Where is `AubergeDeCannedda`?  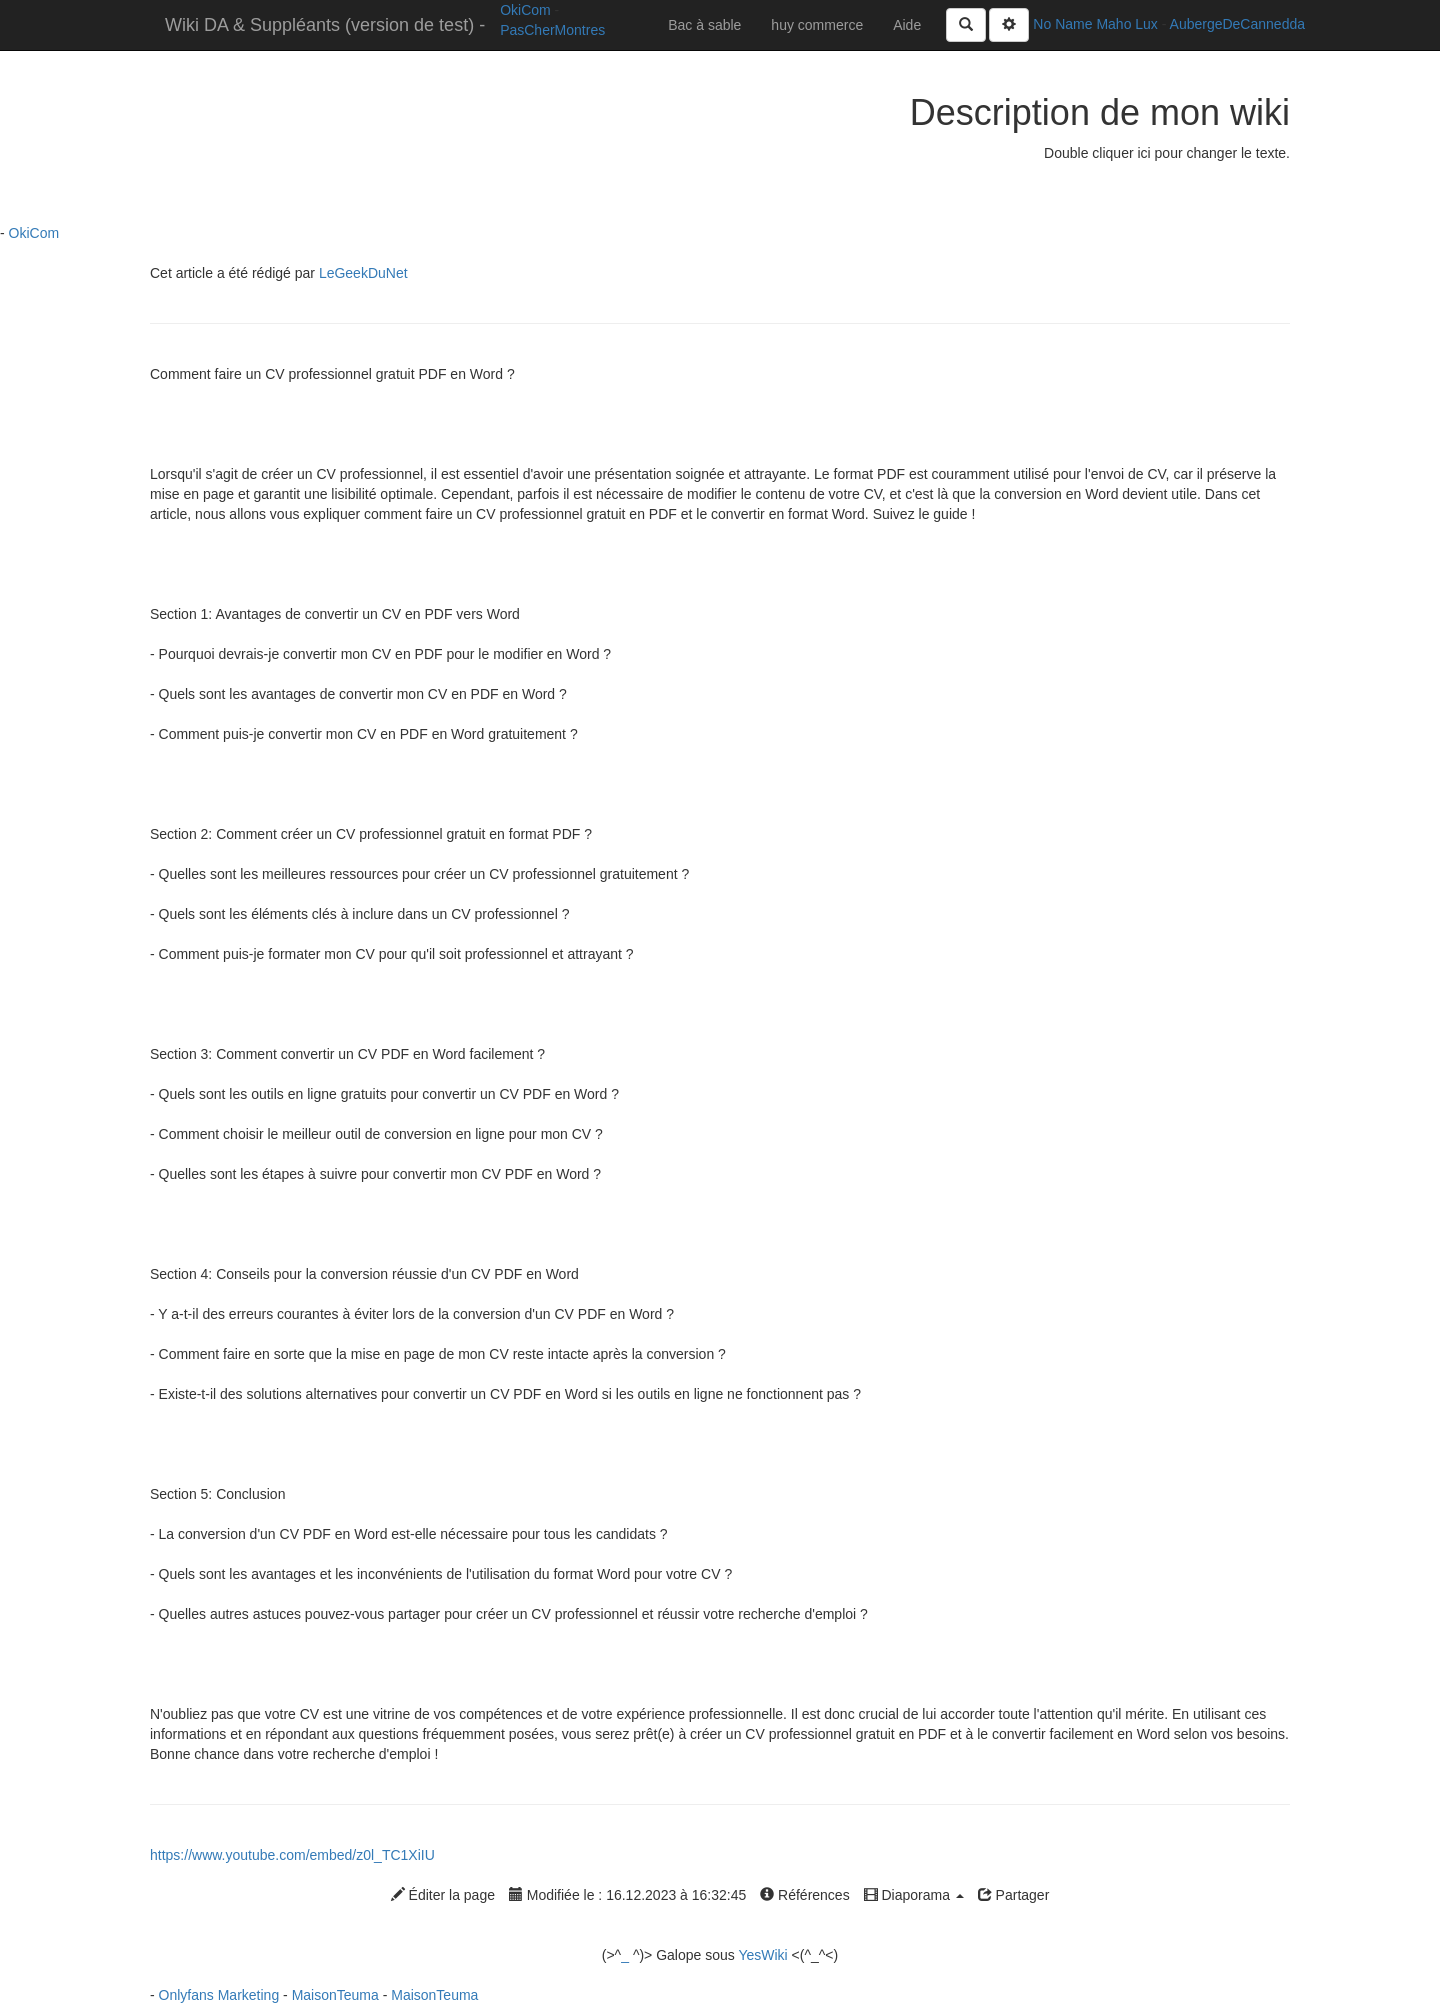
AubergeDeCannedda is located at coordinates (1237, 24).